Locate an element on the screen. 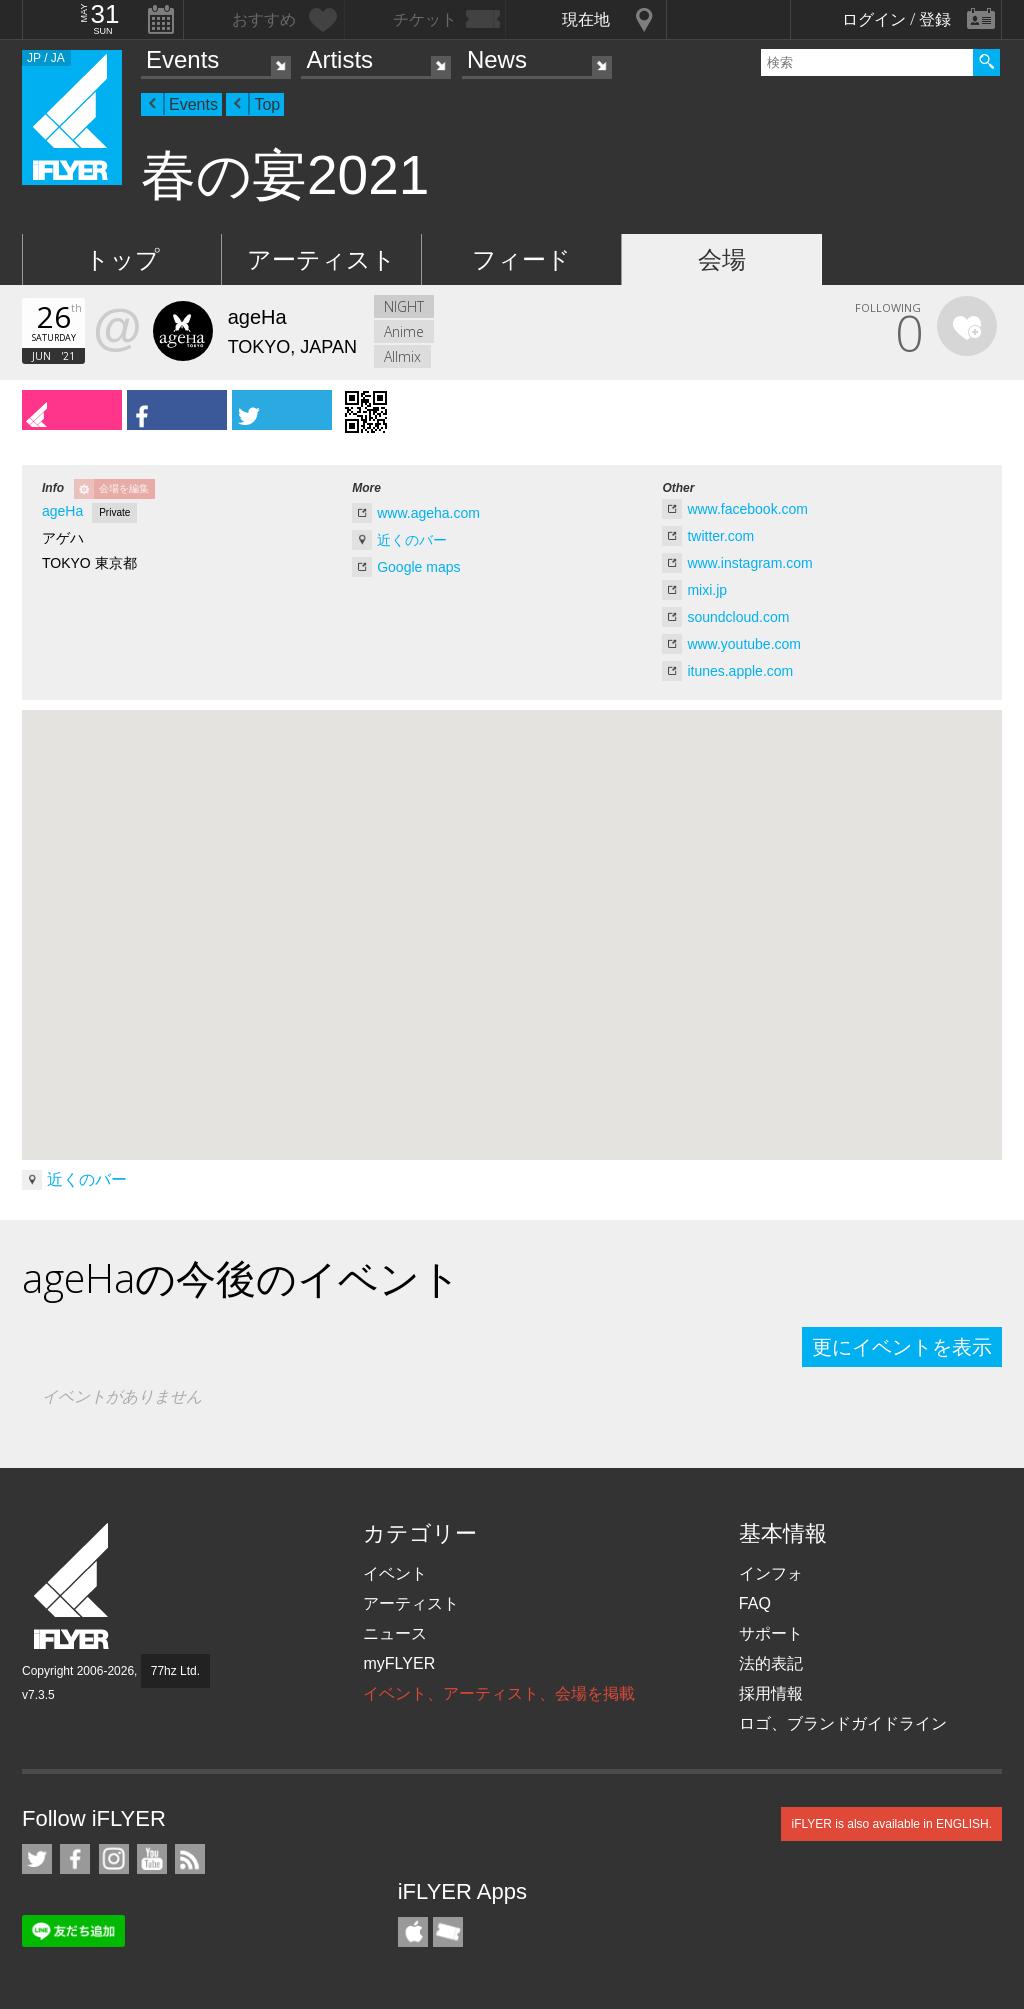 This screenshot has width=1024, height=2009. サポート is located at coordinates (771, 1633).